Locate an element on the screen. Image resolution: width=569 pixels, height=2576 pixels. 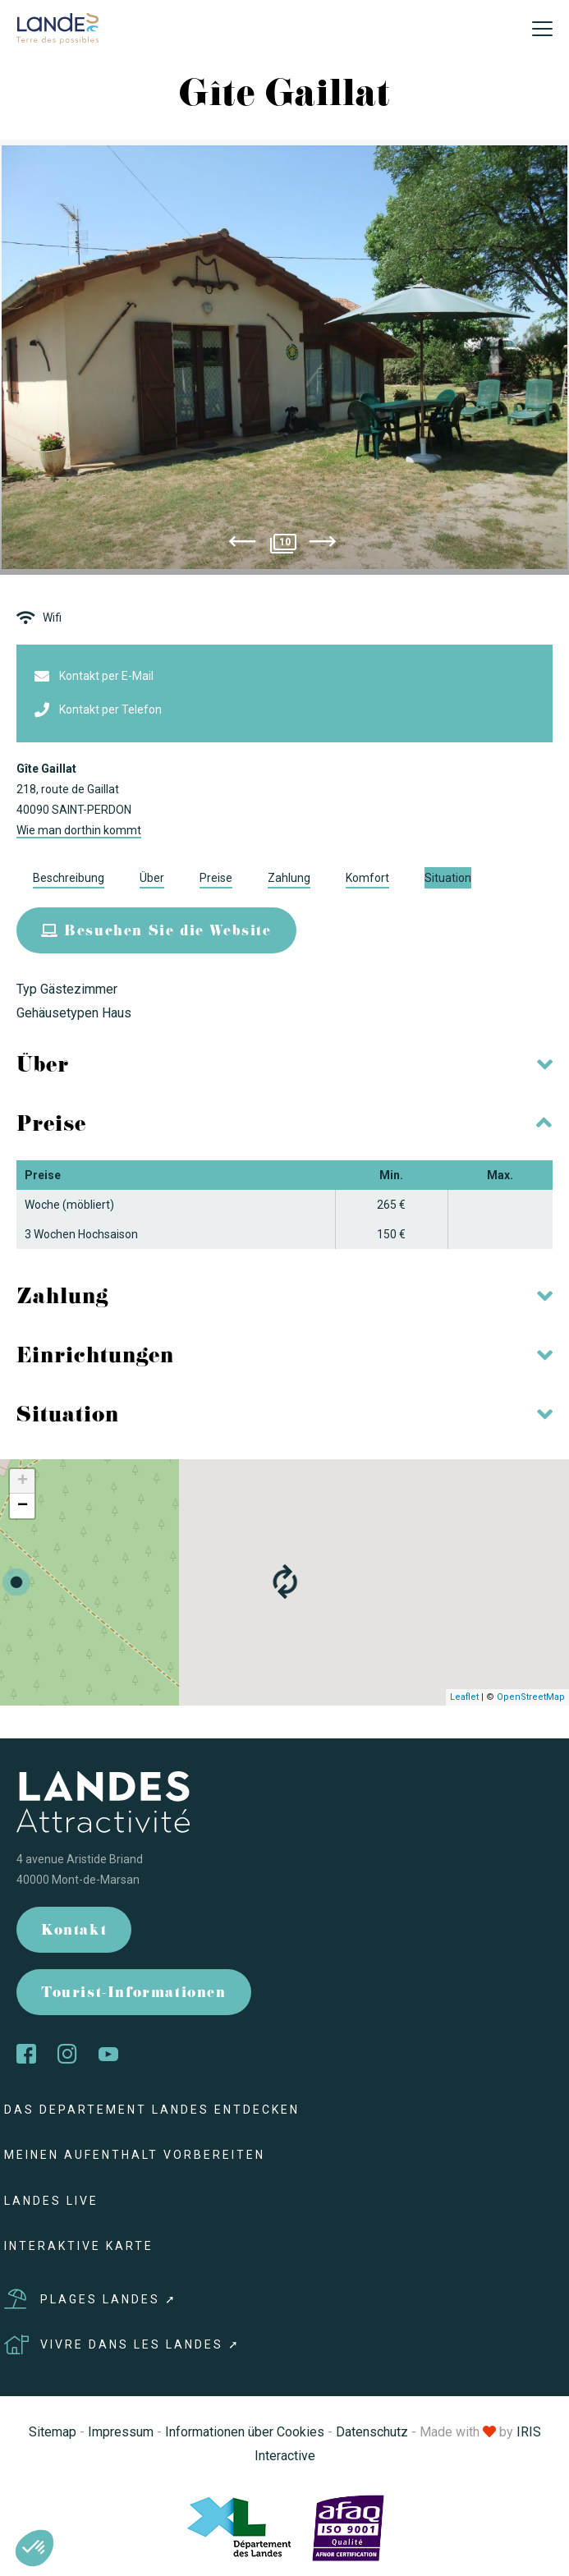
Informationen über Cookies is located at coordinates (244, 2432).